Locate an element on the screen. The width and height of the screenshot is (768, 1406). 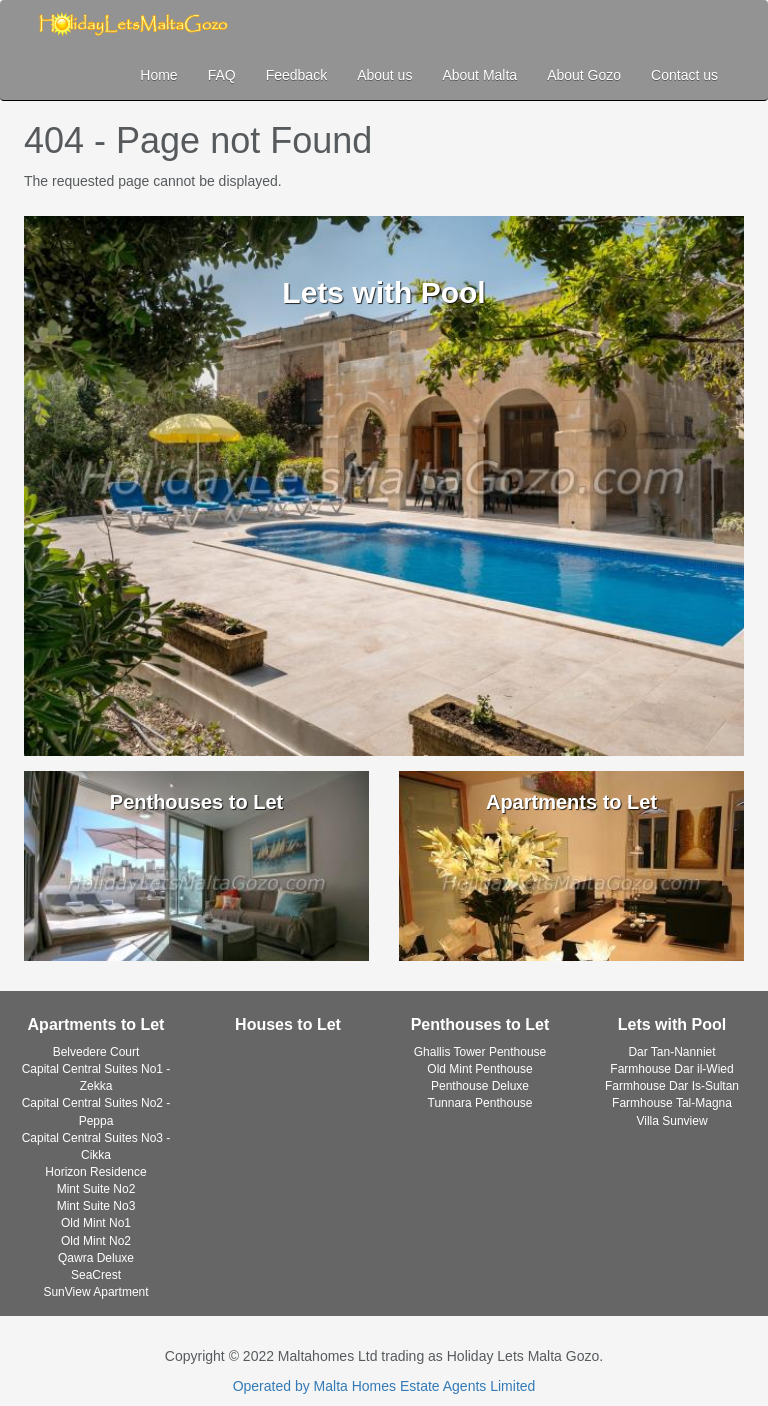
Farmhouse Tal-Magna is located at coordinates (672, 1103).